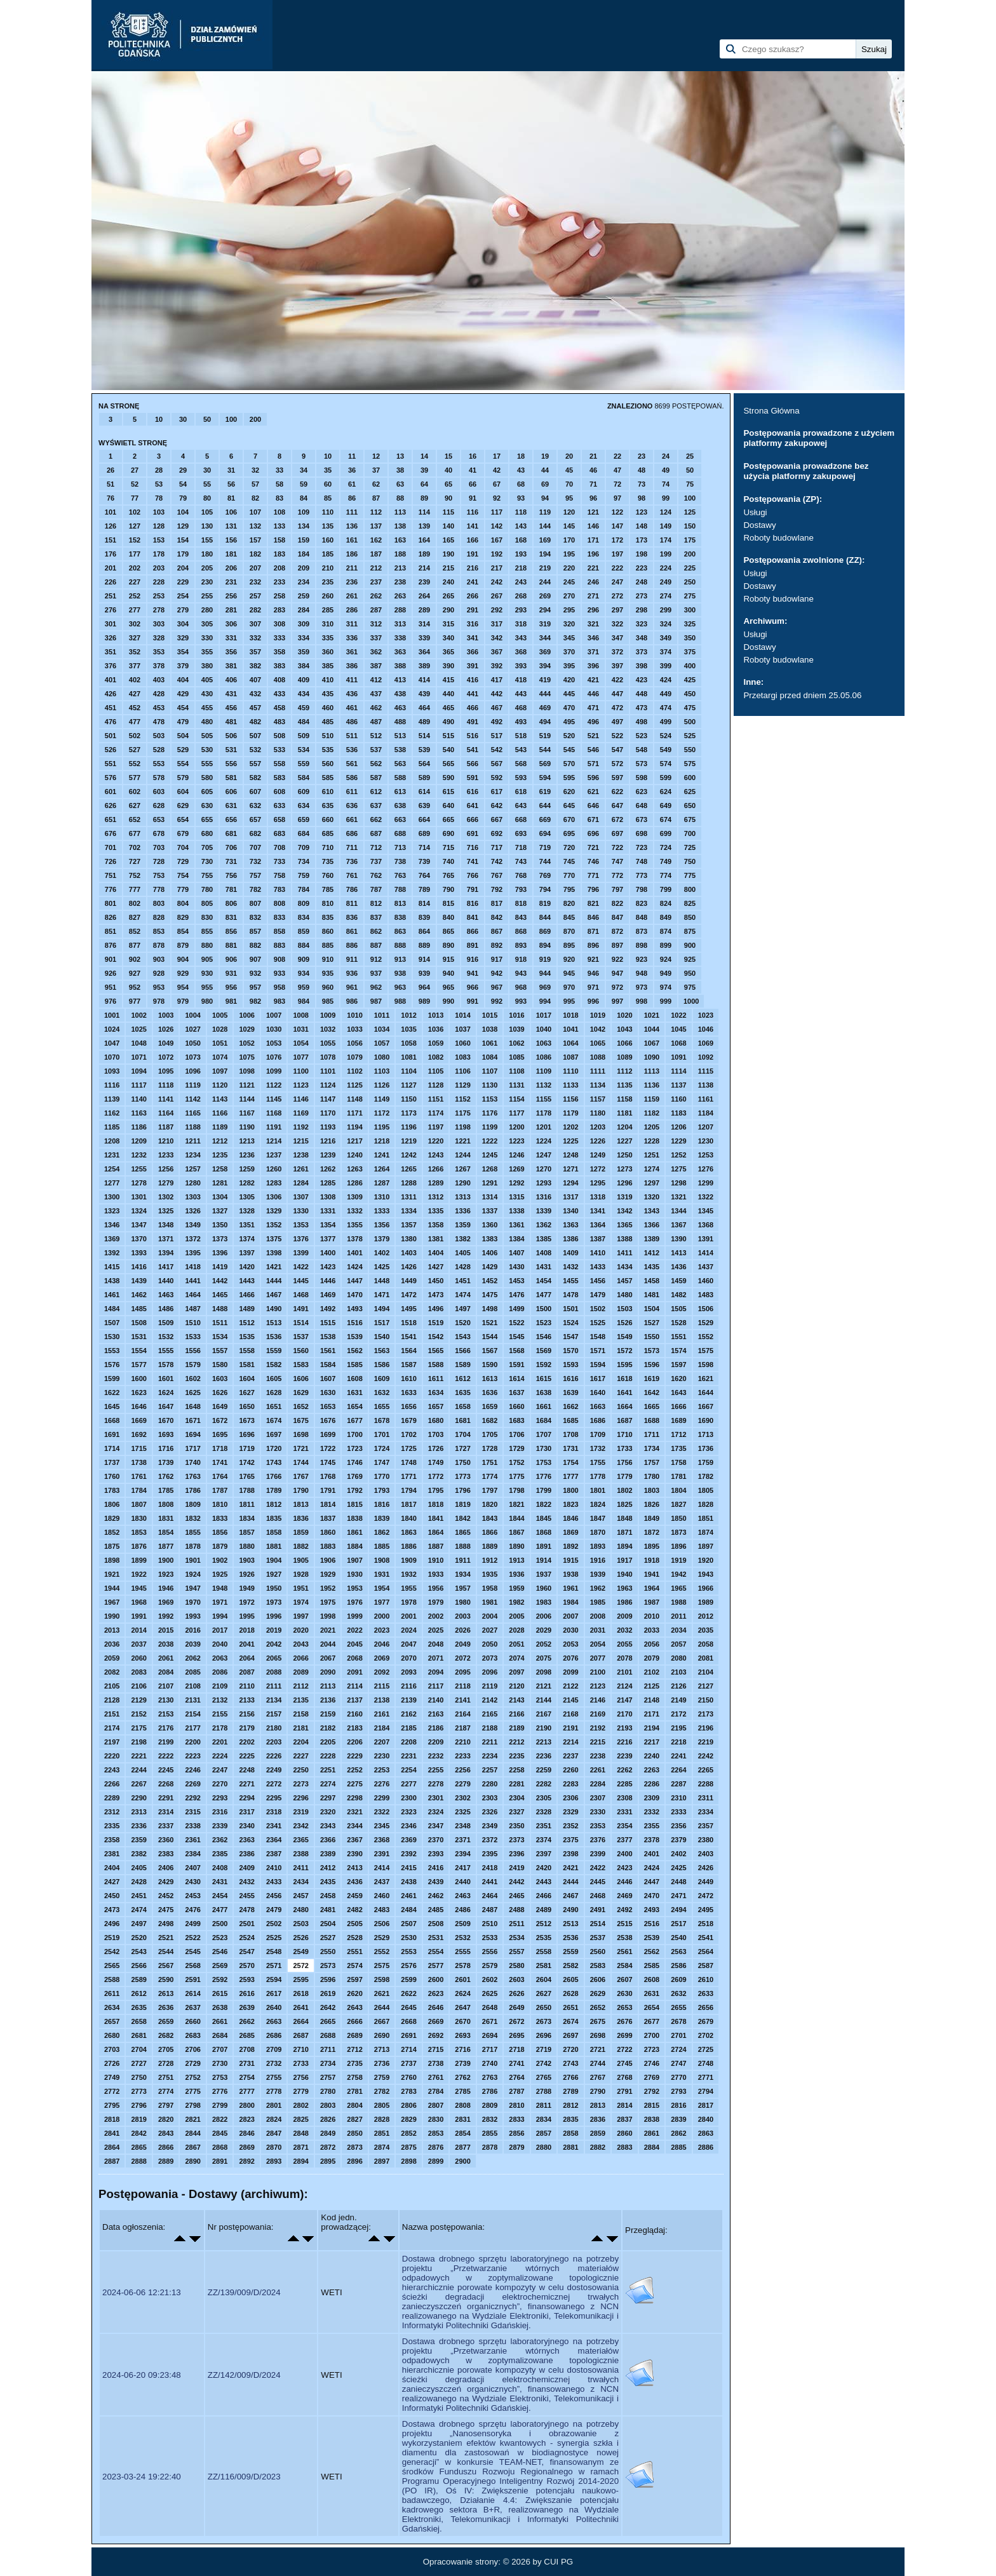  What do you see at coordinates (543, 1588) in the screenshot?
I see `1960` at bounding box center [543, 1588].